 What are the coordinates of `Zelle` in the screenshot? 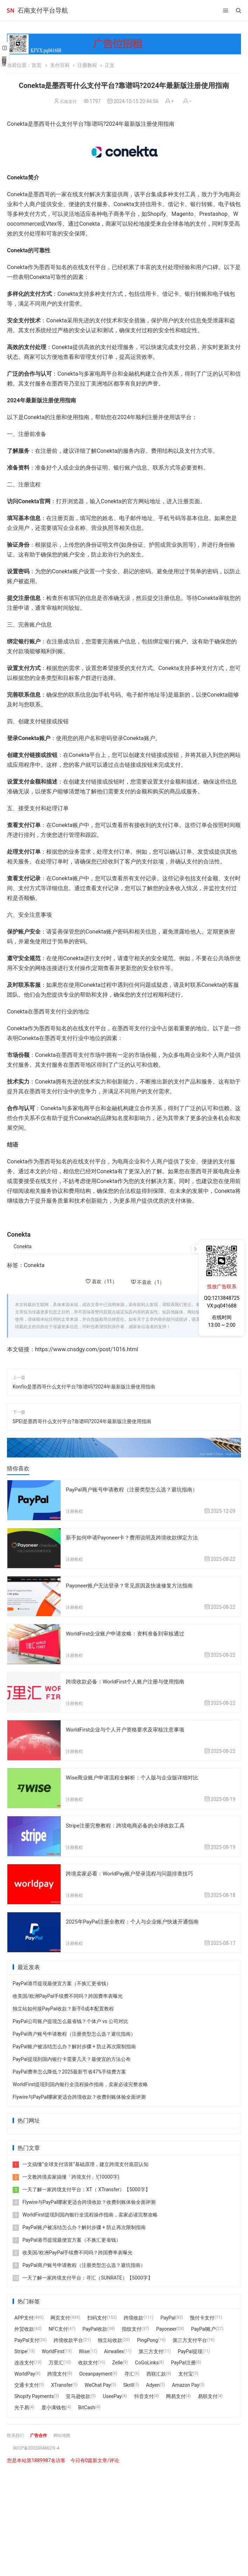 It's located at (117, 2359).